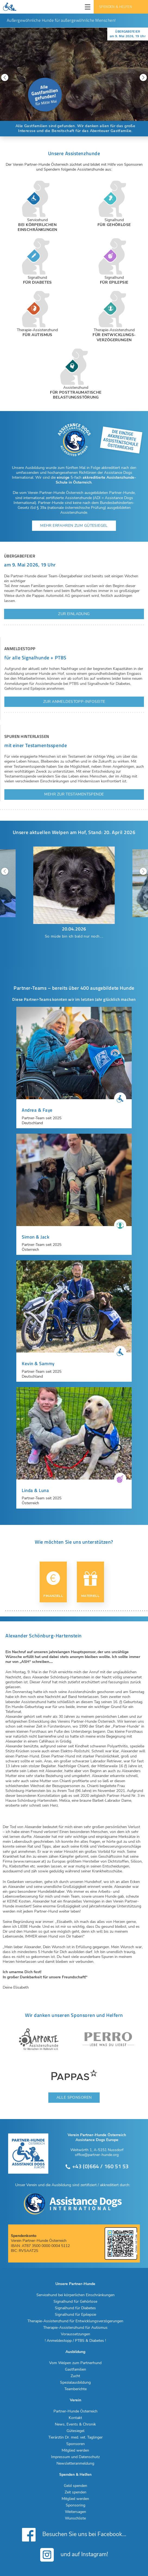 The image size is (148, 2576). I want to click on ! Anmeldestopp / PTBS & Diabetes !, so click(75, 2340).